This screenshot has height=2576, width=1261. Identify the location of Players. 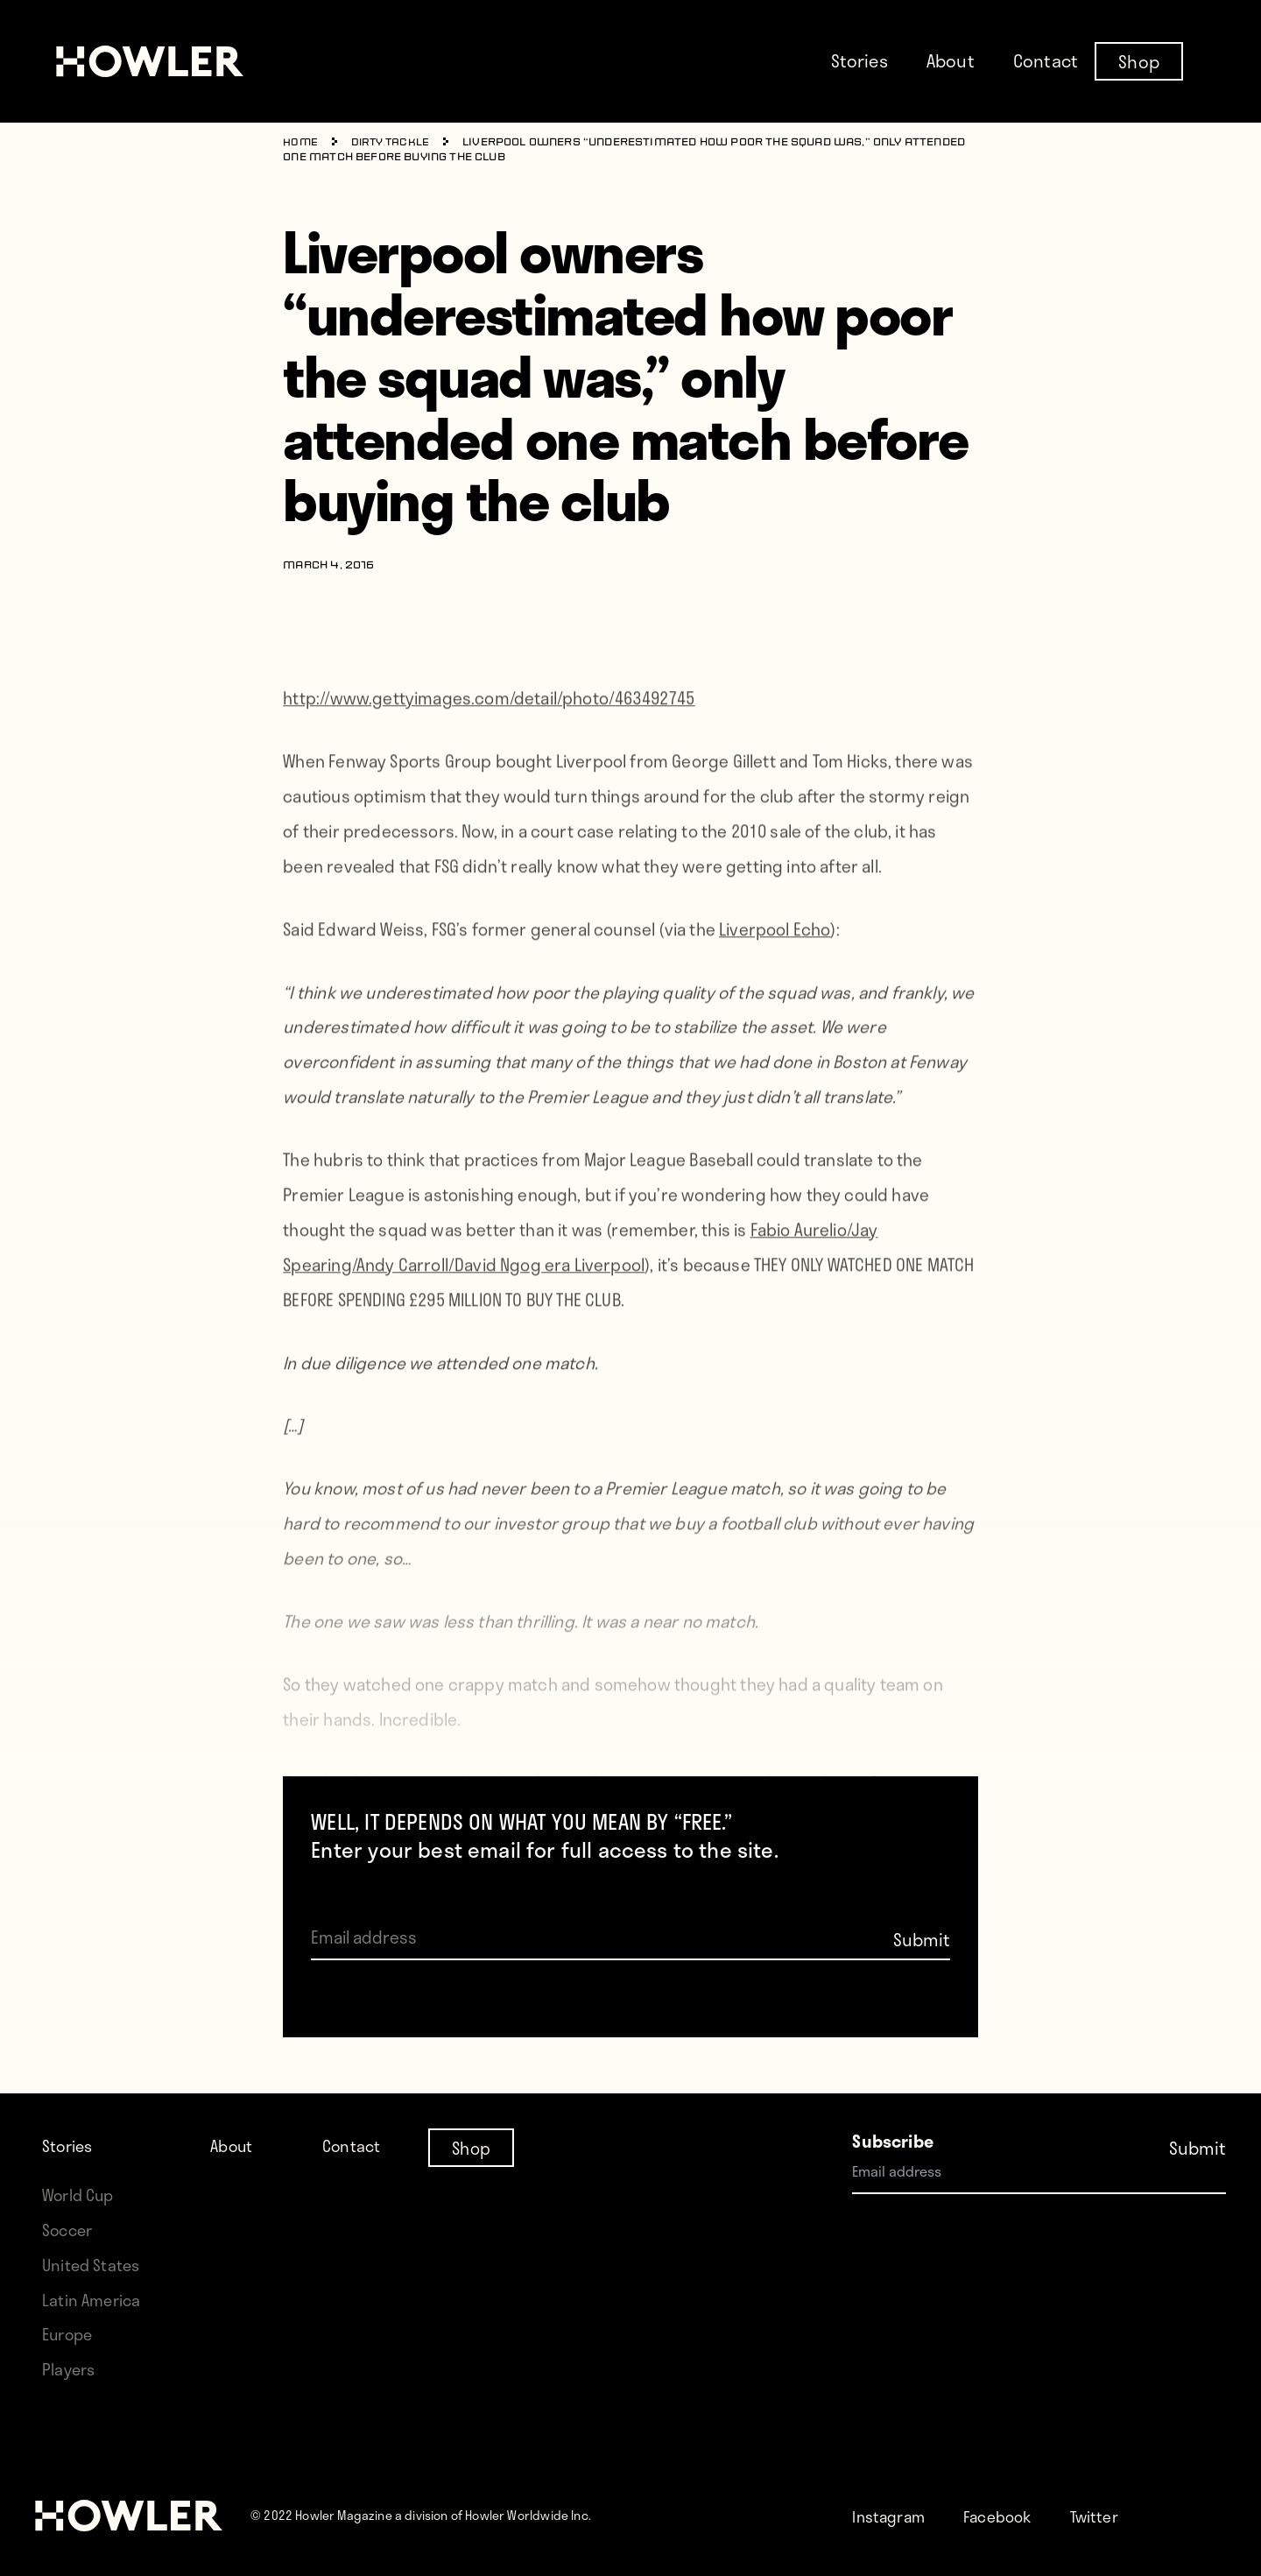
(70, 2369).